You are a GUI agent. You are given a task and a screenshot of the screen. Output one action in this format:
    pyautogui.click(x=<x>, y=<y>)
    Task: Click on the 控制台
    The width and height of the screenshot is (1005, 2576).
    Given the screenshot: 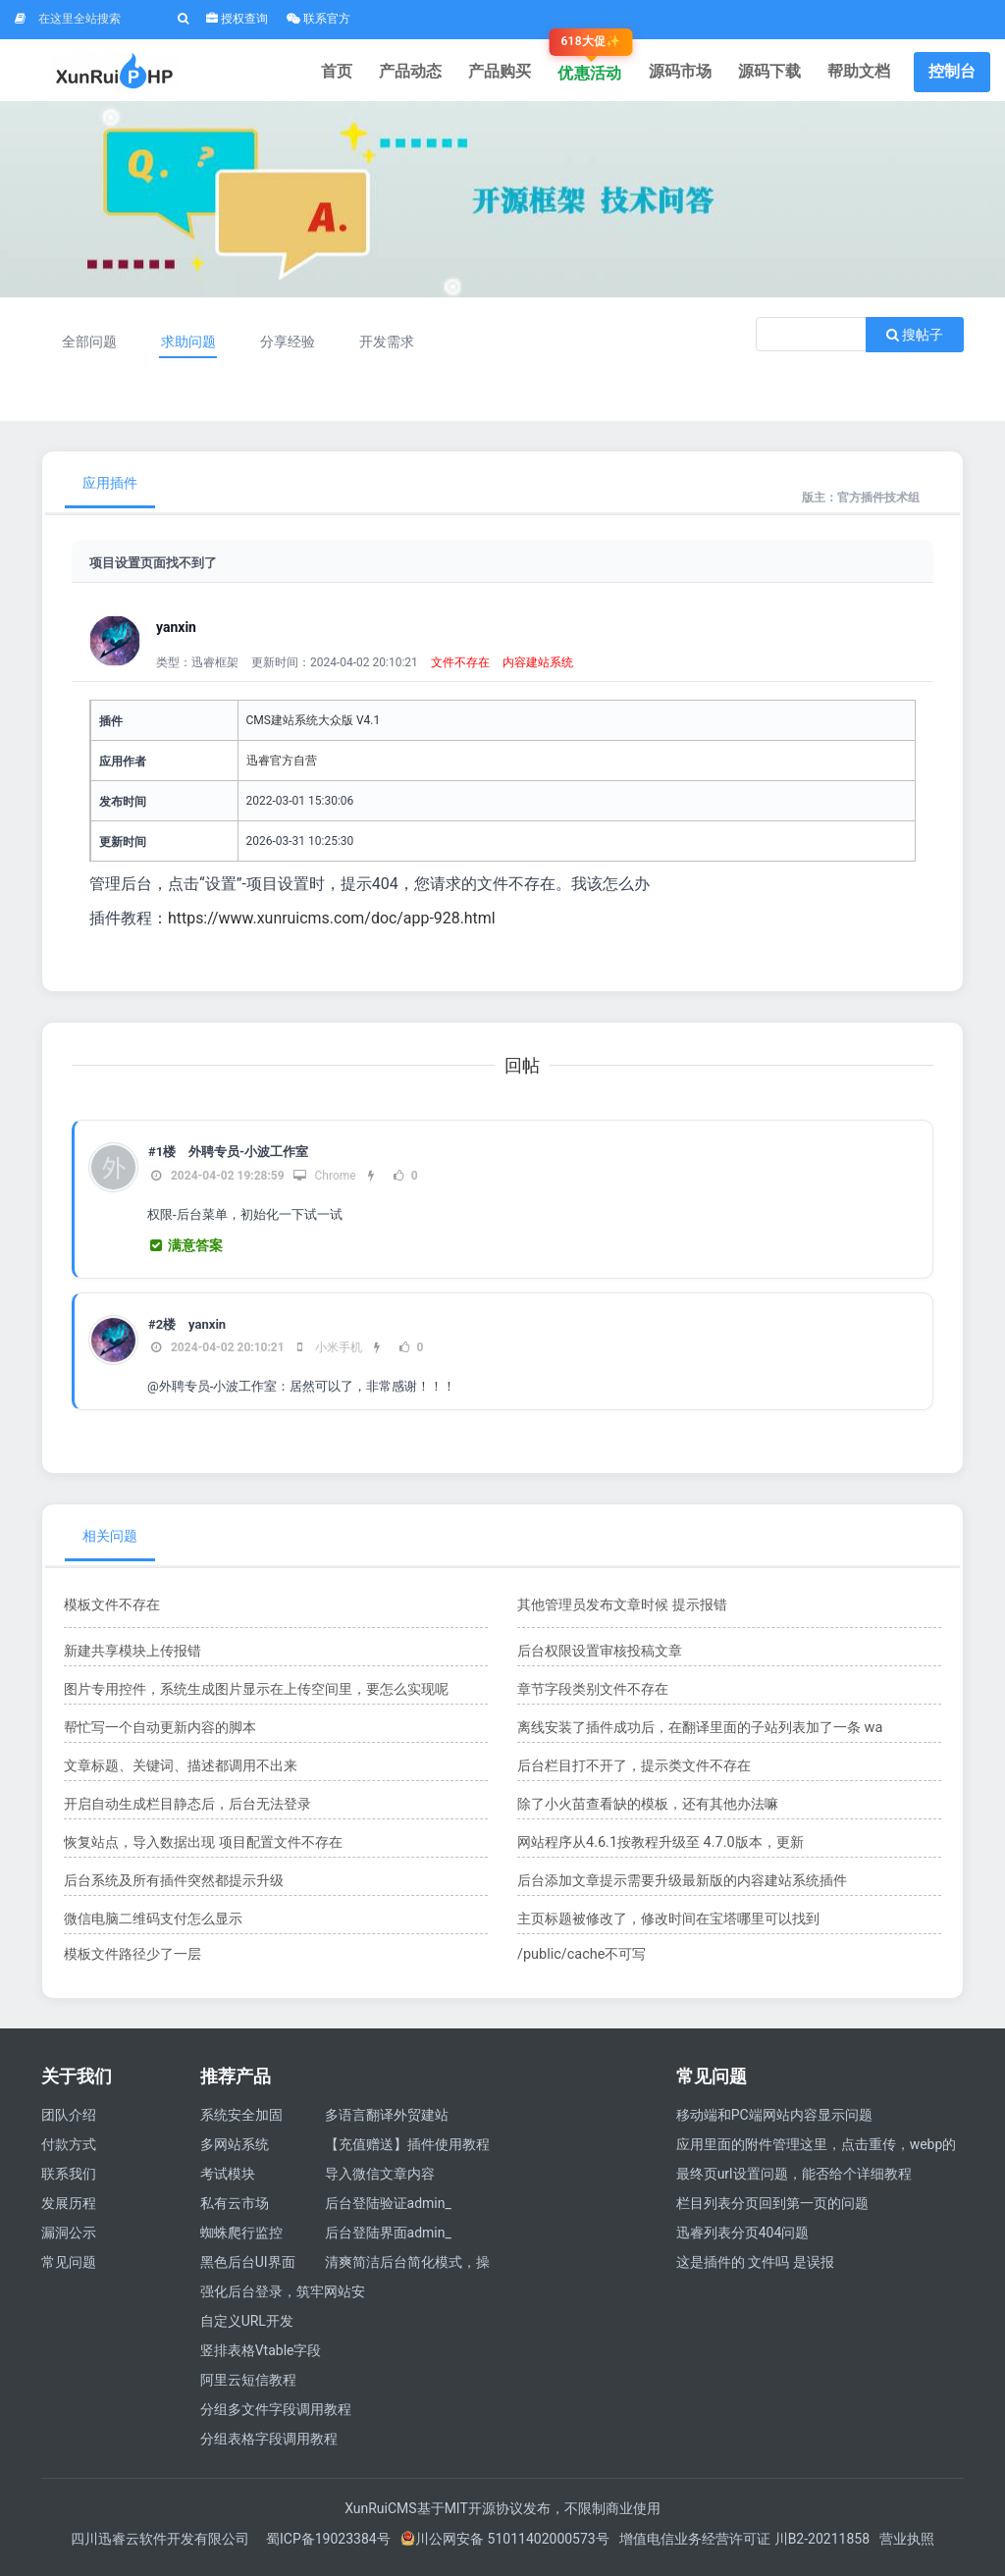 What is the action you would take?
    pyautogui.click(x=952, y=73)
    